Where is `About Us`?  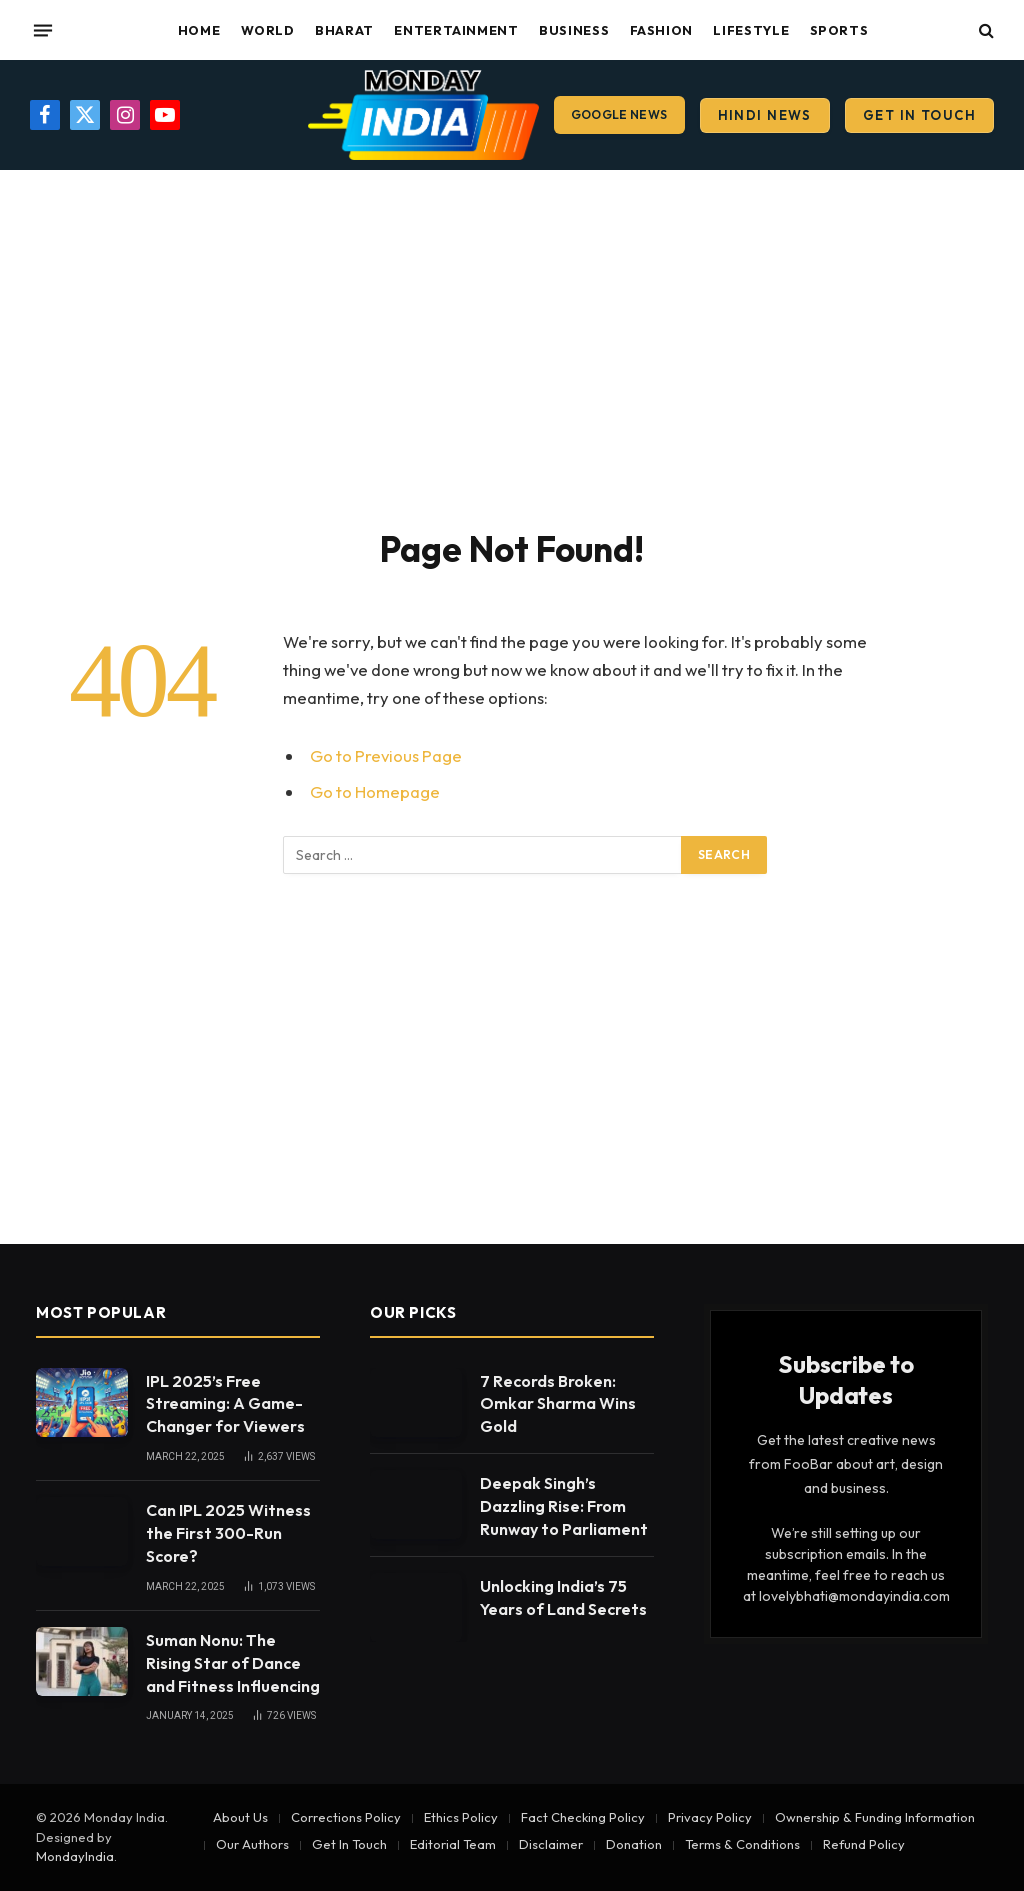 About Us is located at coordinates (240, 1817).